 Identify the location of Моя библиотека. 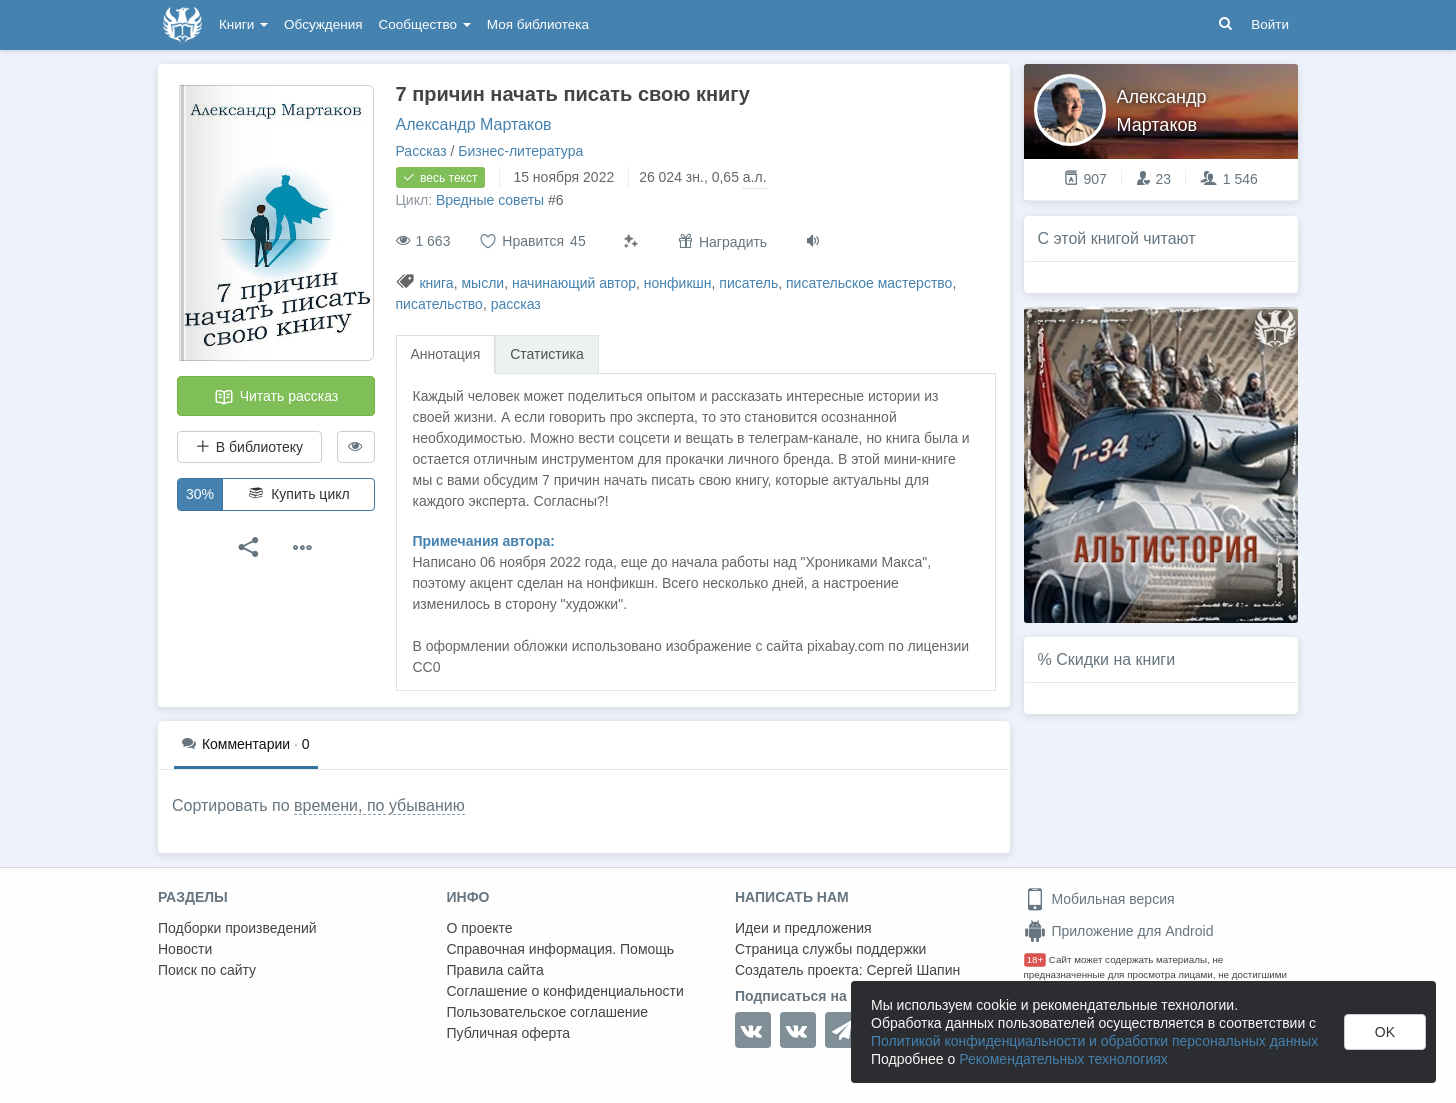
(538, 24).